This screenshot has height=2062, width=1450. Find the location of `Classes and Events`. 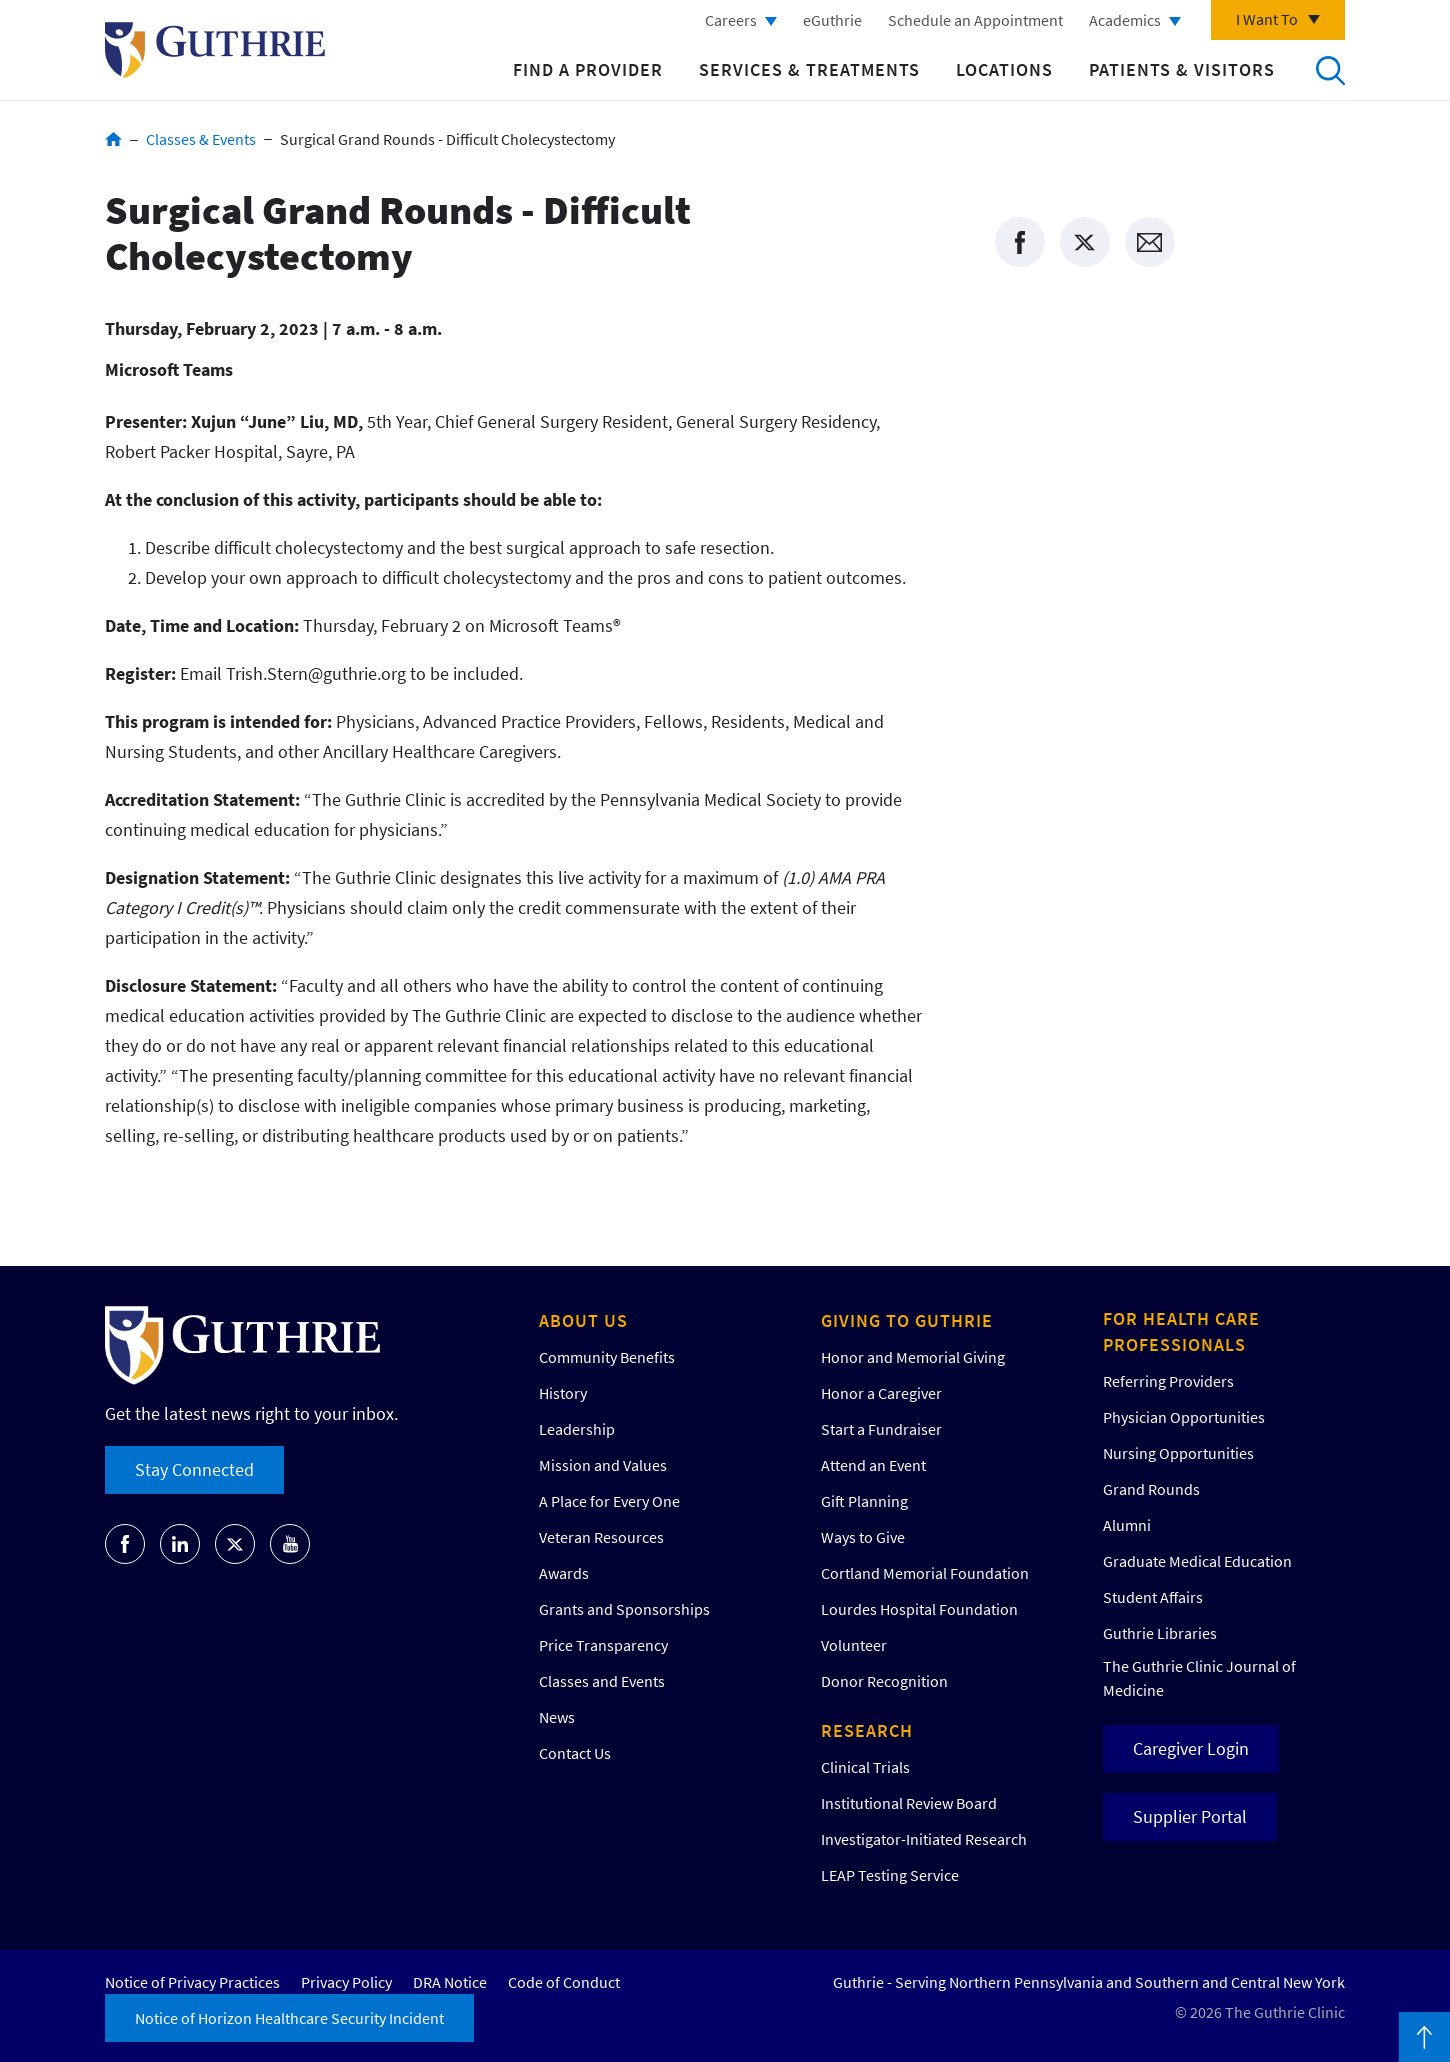

Classes and Events is located at coordinates (602, 1681).